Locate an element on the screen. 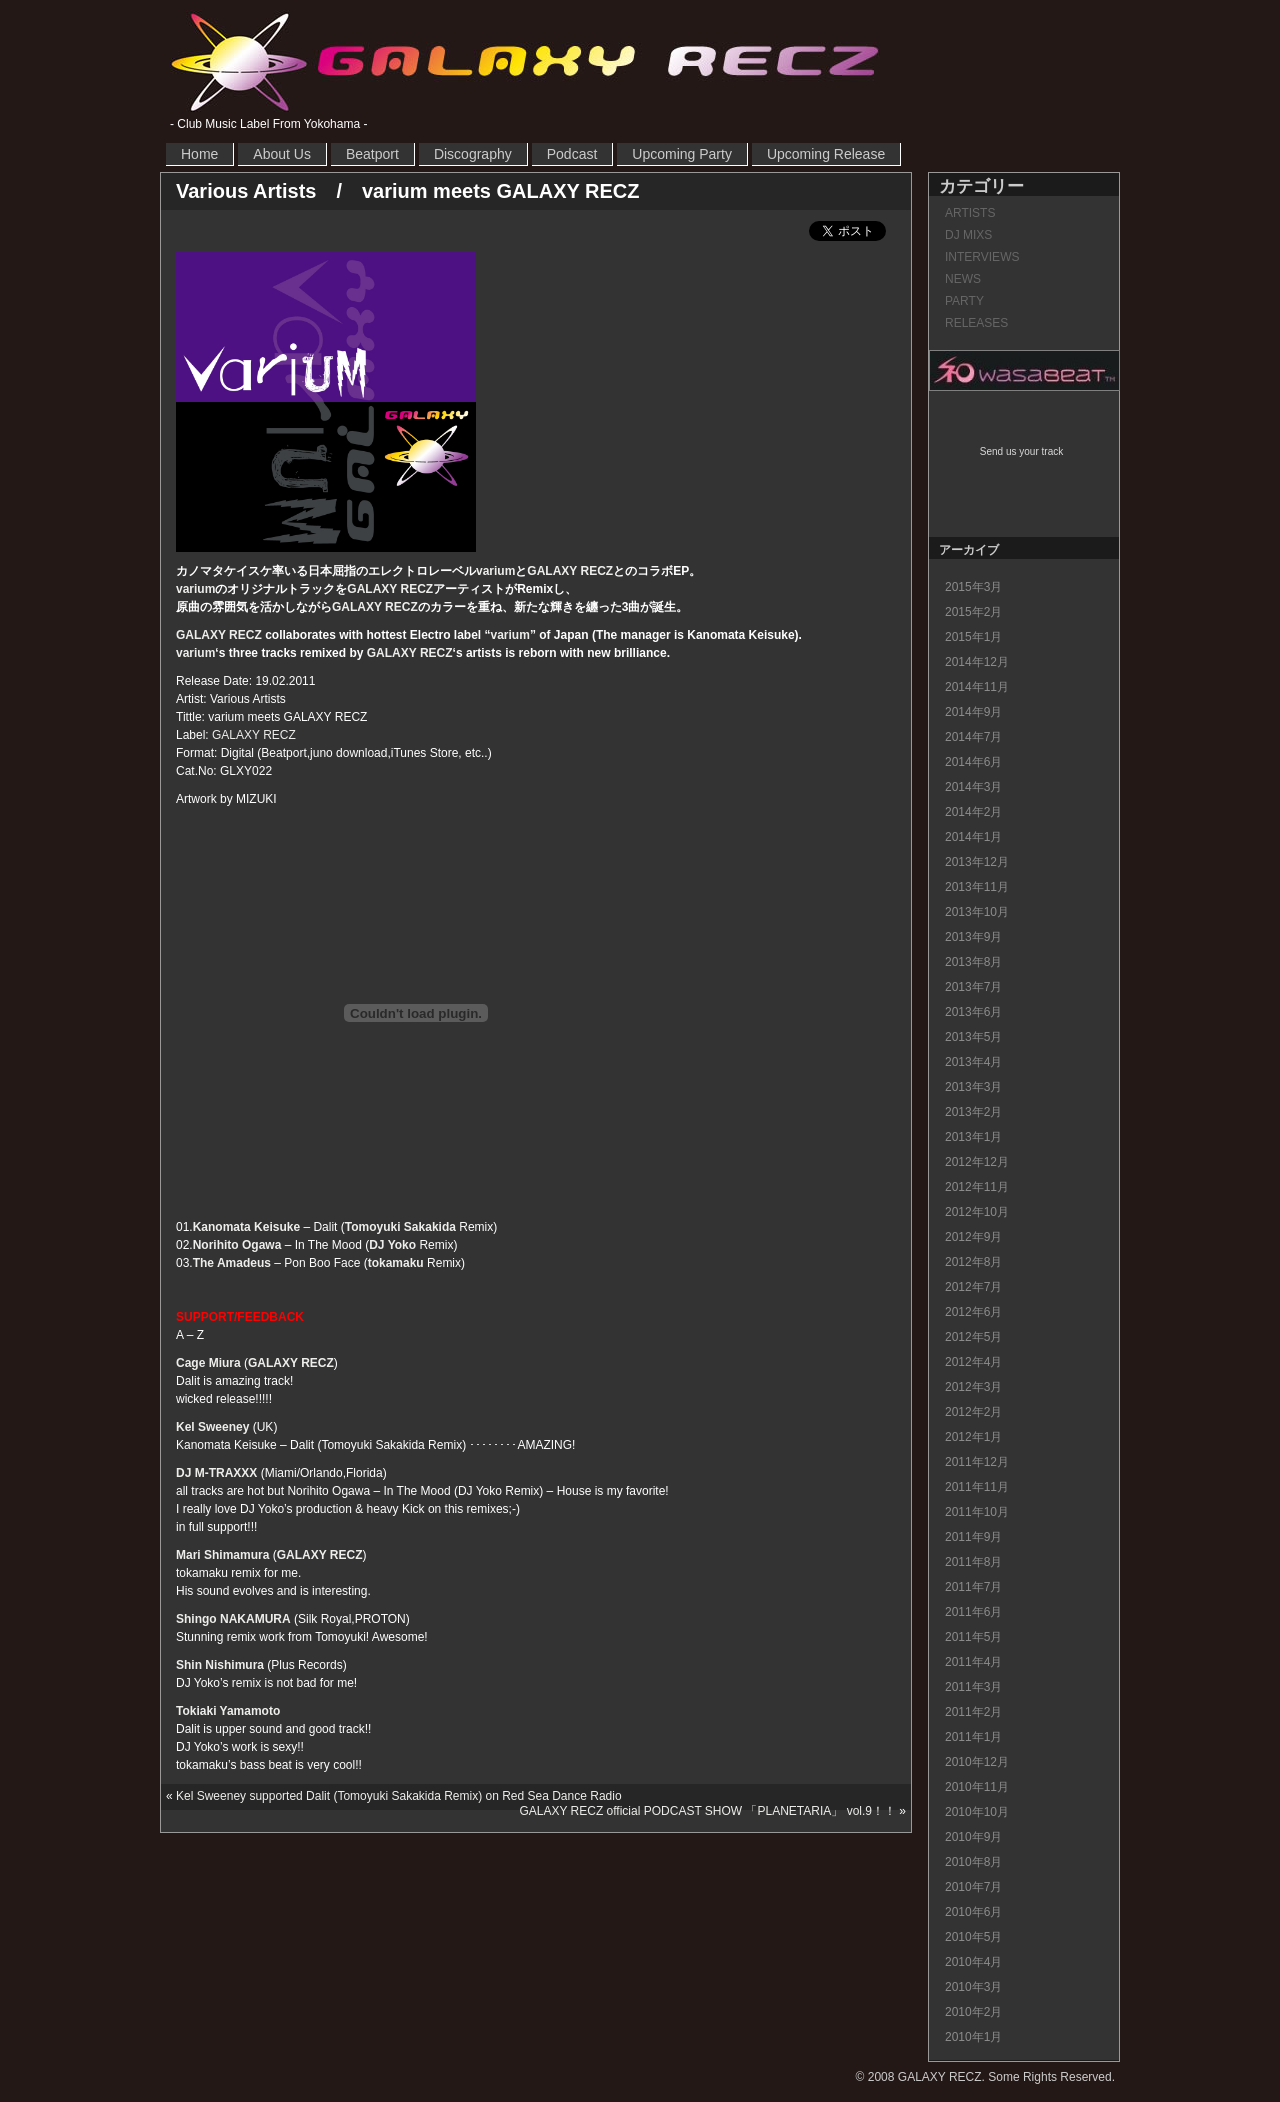 This screenshot has height=2102, width=1280. 2010年3月 is located at coordinates (973, 1987).